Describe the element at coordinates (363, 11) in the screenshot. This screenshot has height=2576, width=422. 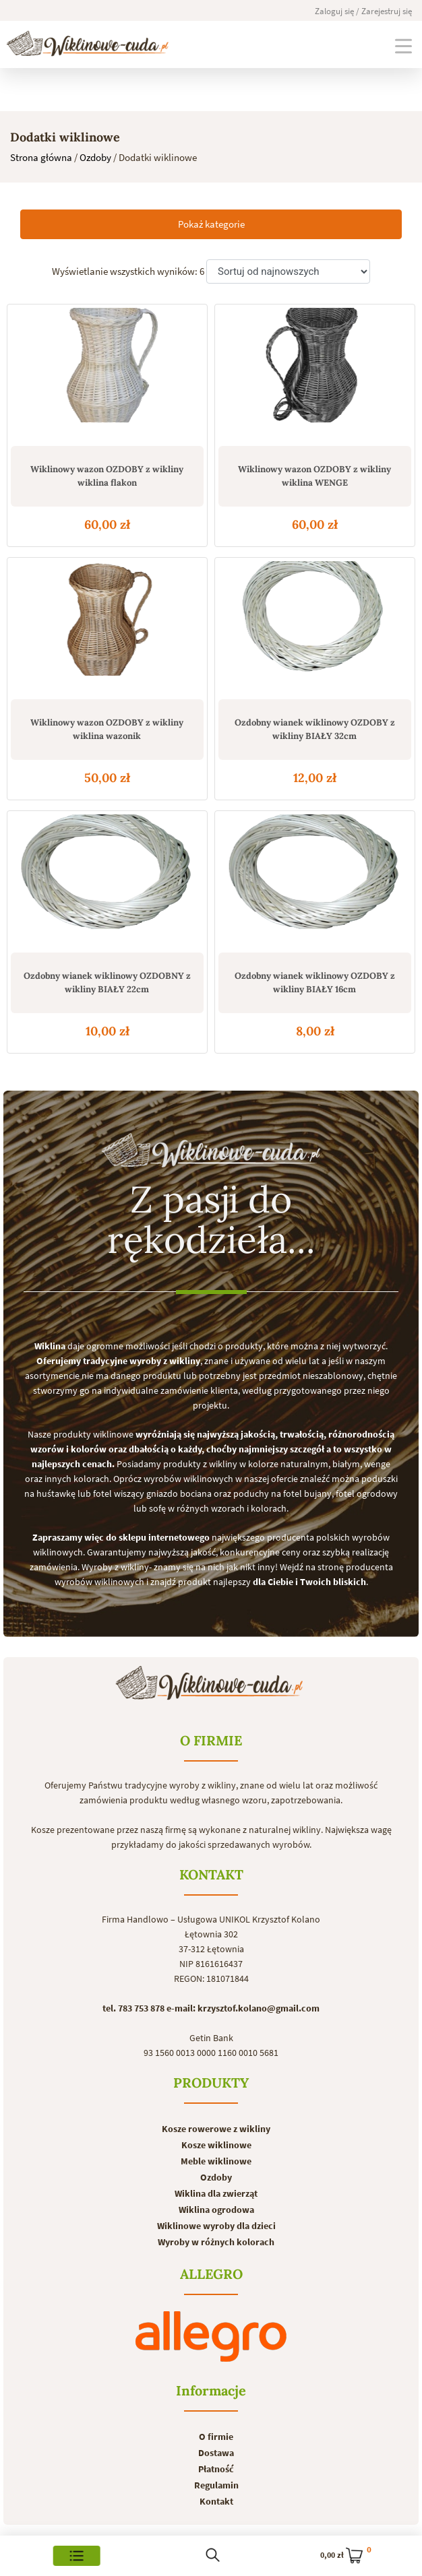
I see `Zaloguj się / Zarejestruj się` at that location.